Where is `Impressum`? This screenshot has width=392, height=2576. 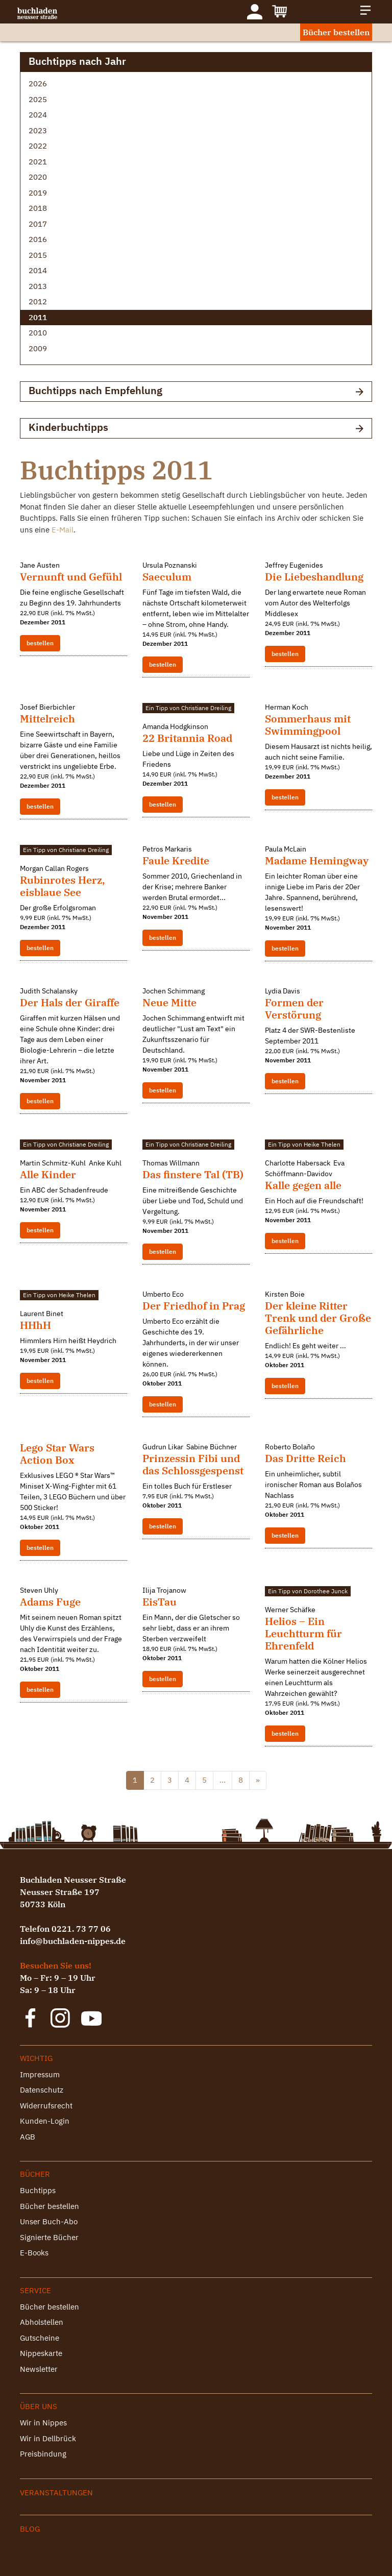
Impressum is located at coordinates (40, 2074).